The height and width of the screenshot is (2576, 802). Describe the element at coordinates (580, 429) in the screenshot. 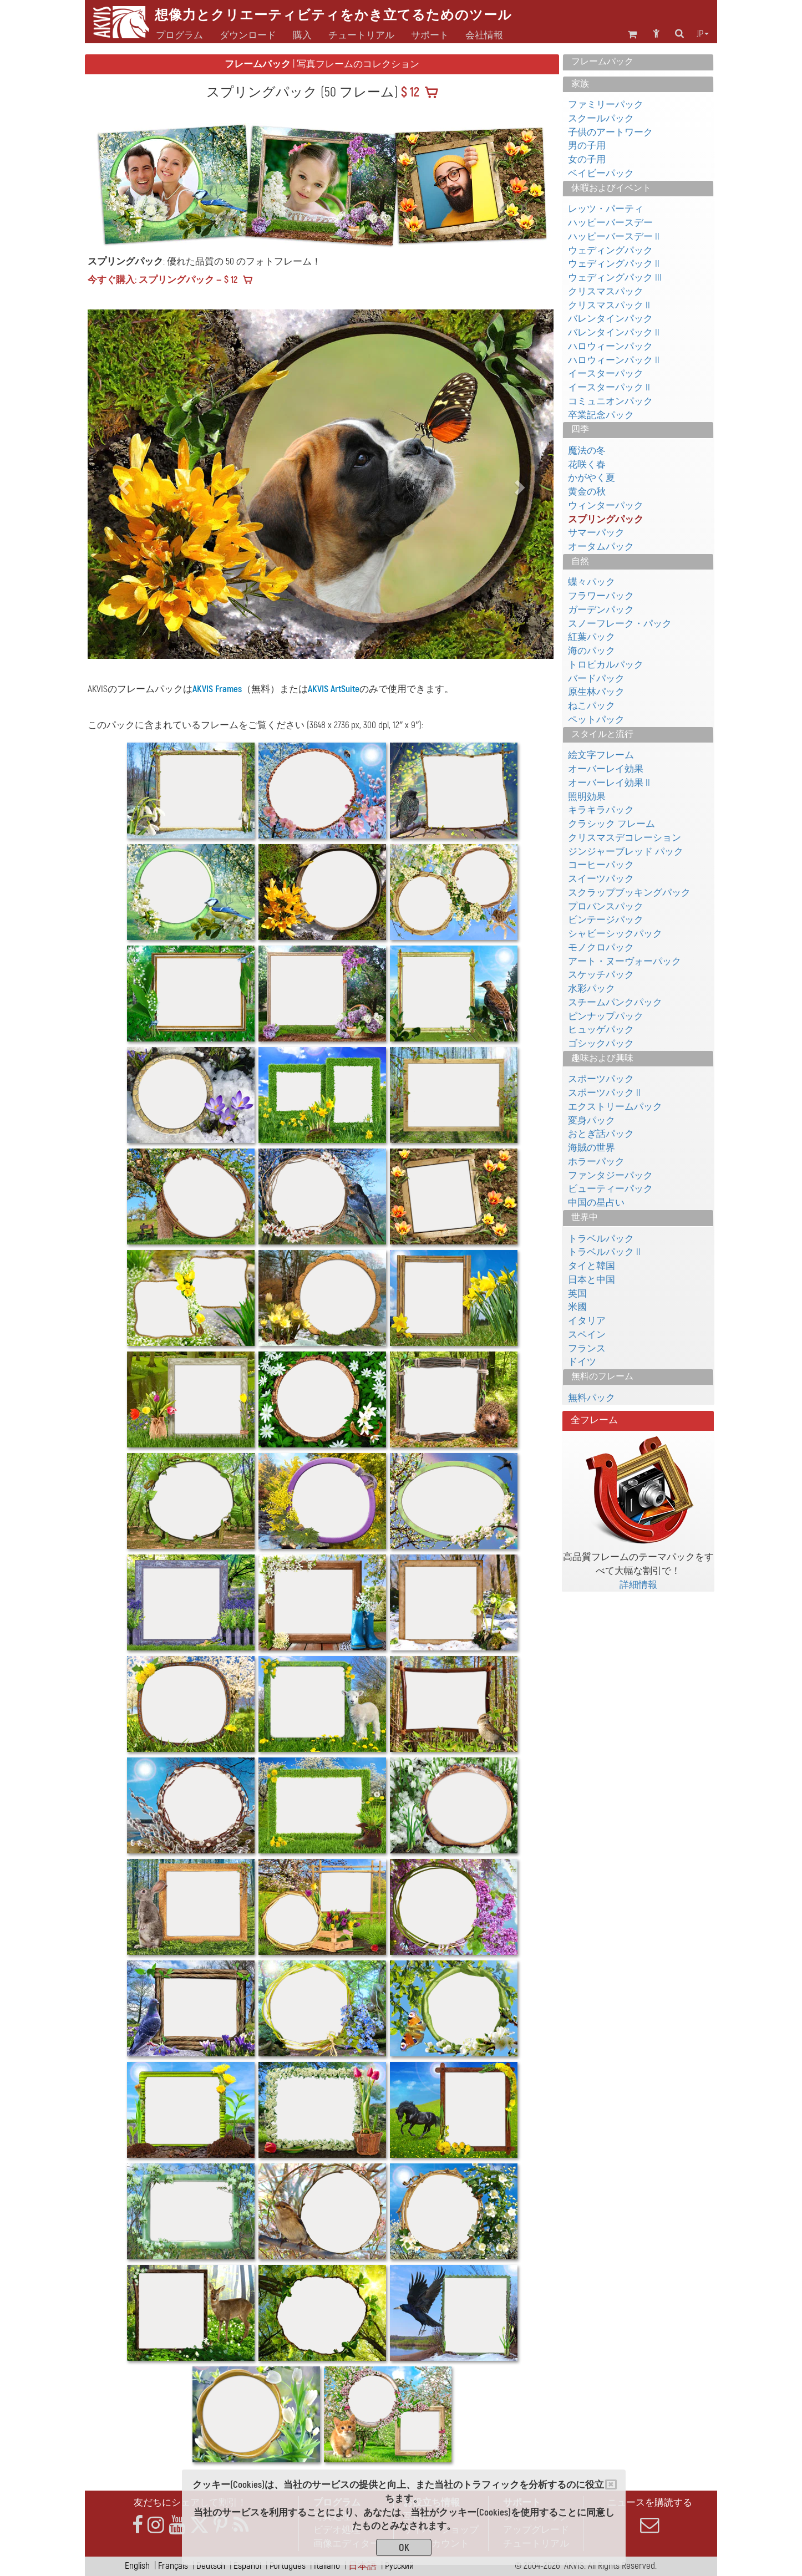

I see `四季` at that location.